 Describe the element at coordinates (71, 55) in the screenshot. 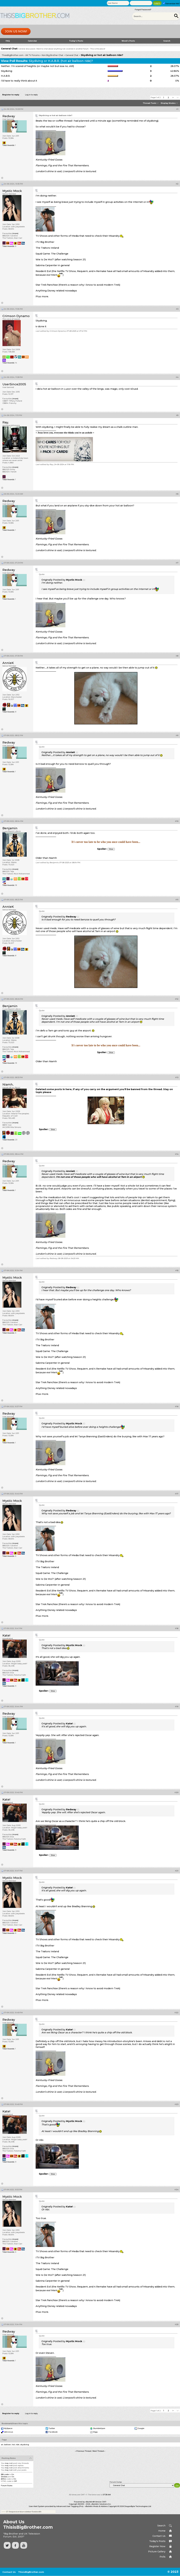

I see `General Chat` at that location.